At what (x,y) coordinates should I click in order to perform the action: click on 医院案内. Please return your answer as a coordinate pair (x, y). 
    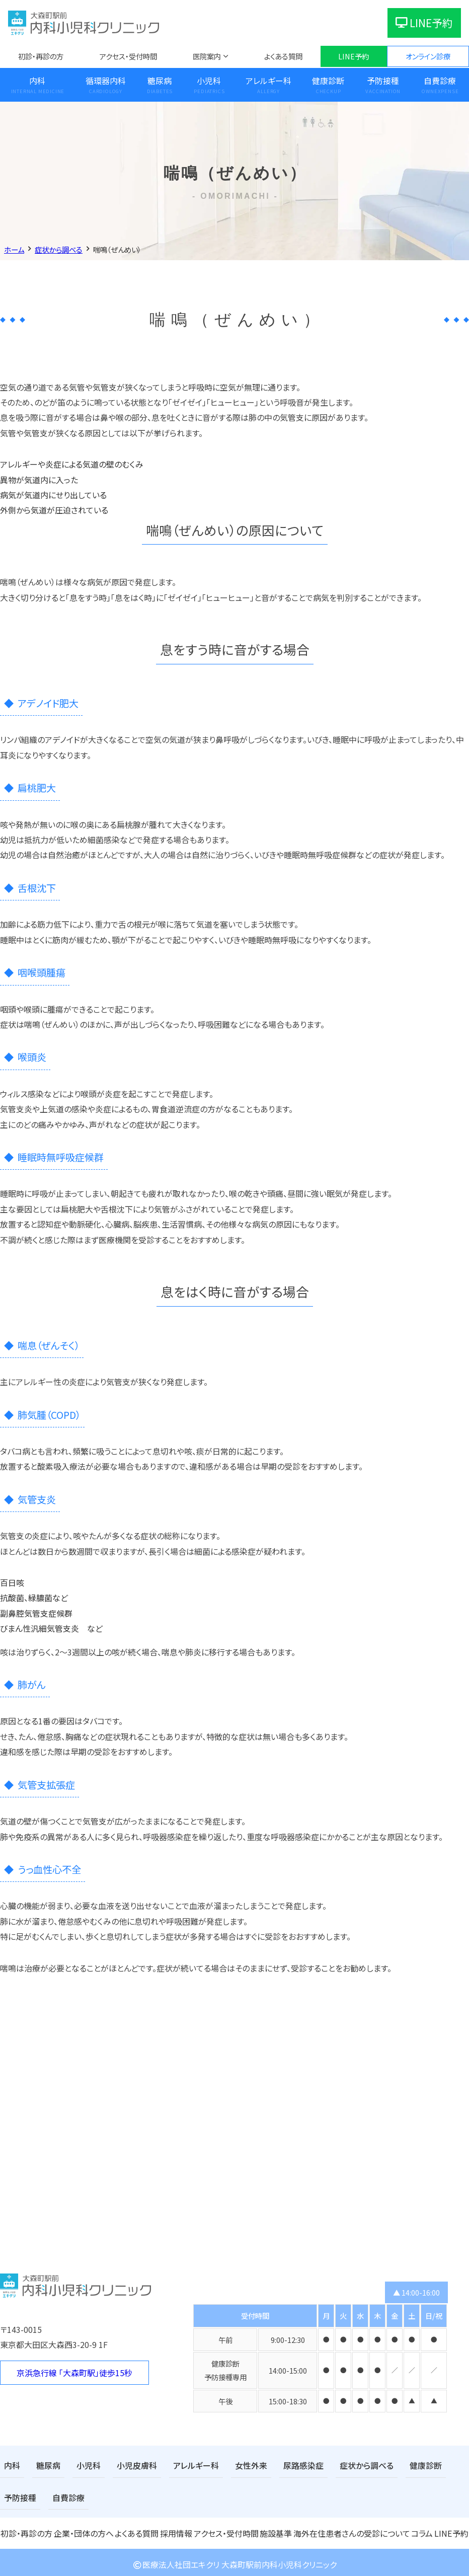
    Looking at the image, I should click on (207, 56).